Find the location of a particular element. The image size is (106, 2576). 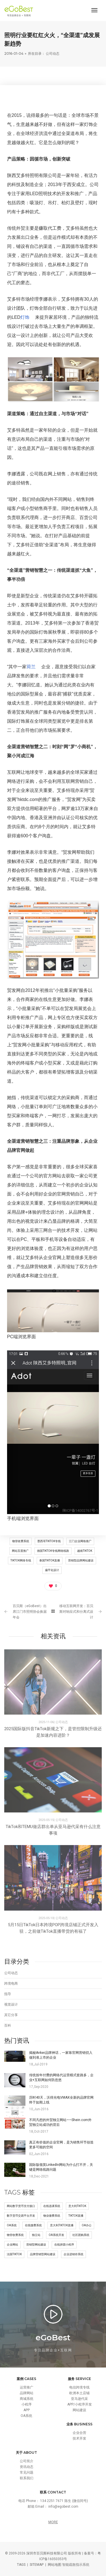

企业进销存系统 is located at coordinates (73, 2254).